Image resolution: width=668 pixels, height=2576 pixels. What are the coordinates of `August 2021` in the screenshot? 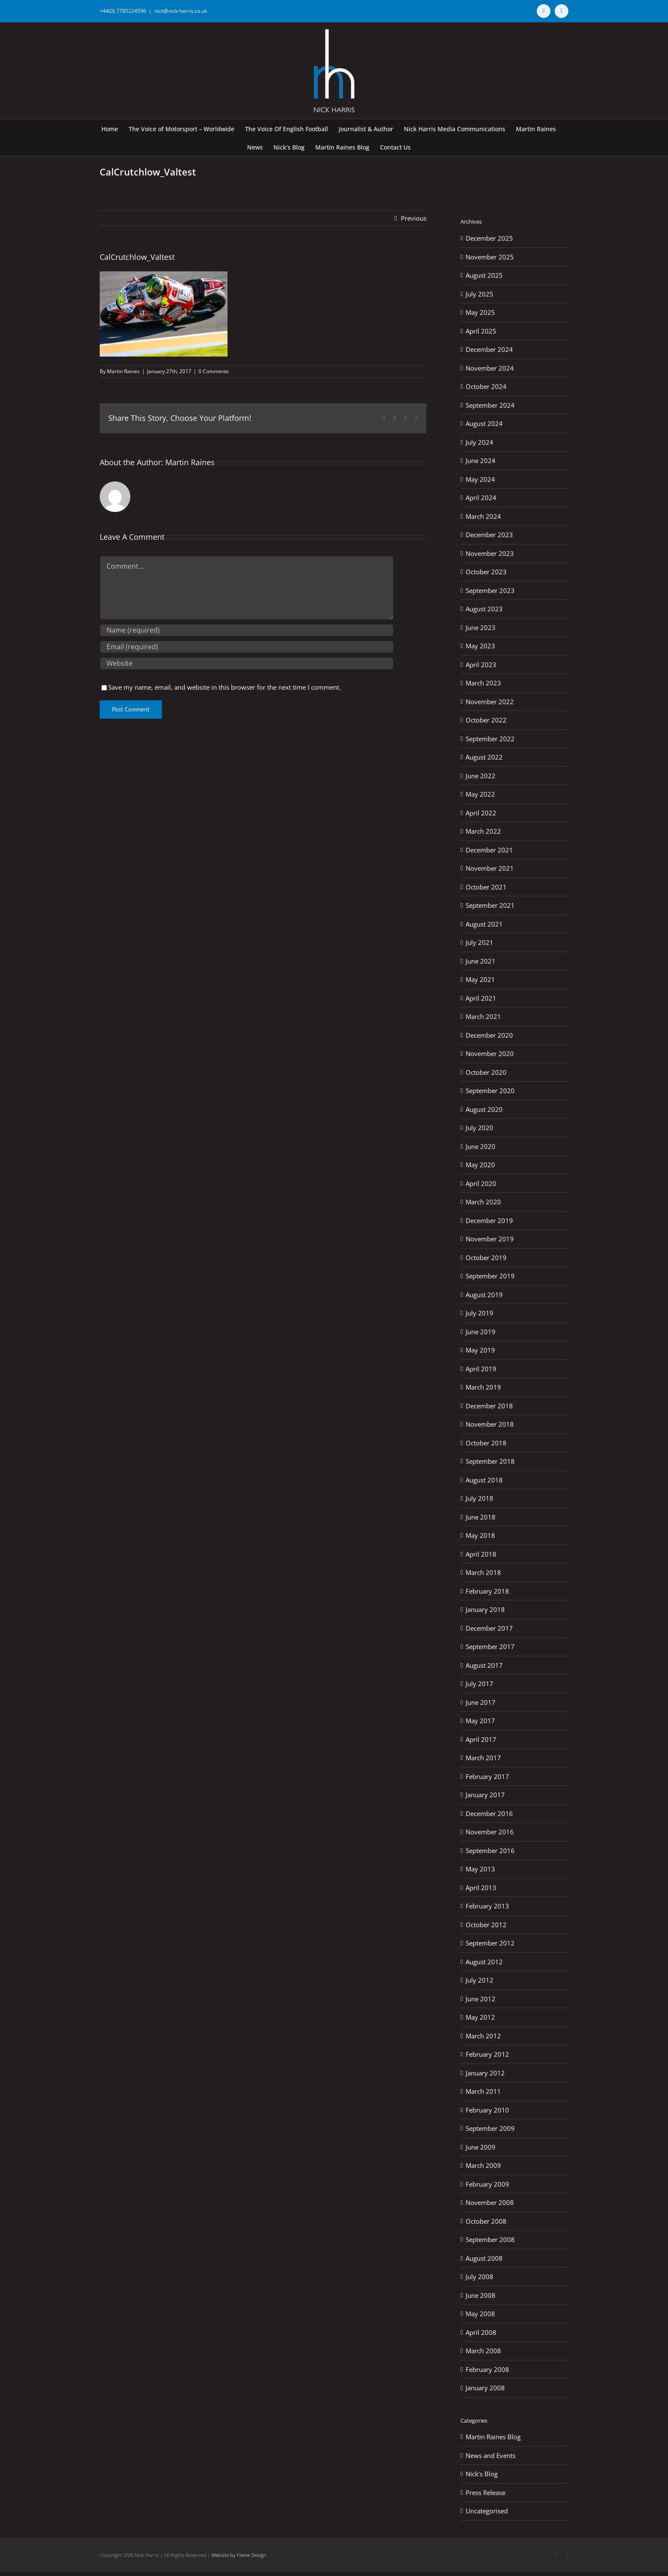 It's located at (484, 924).